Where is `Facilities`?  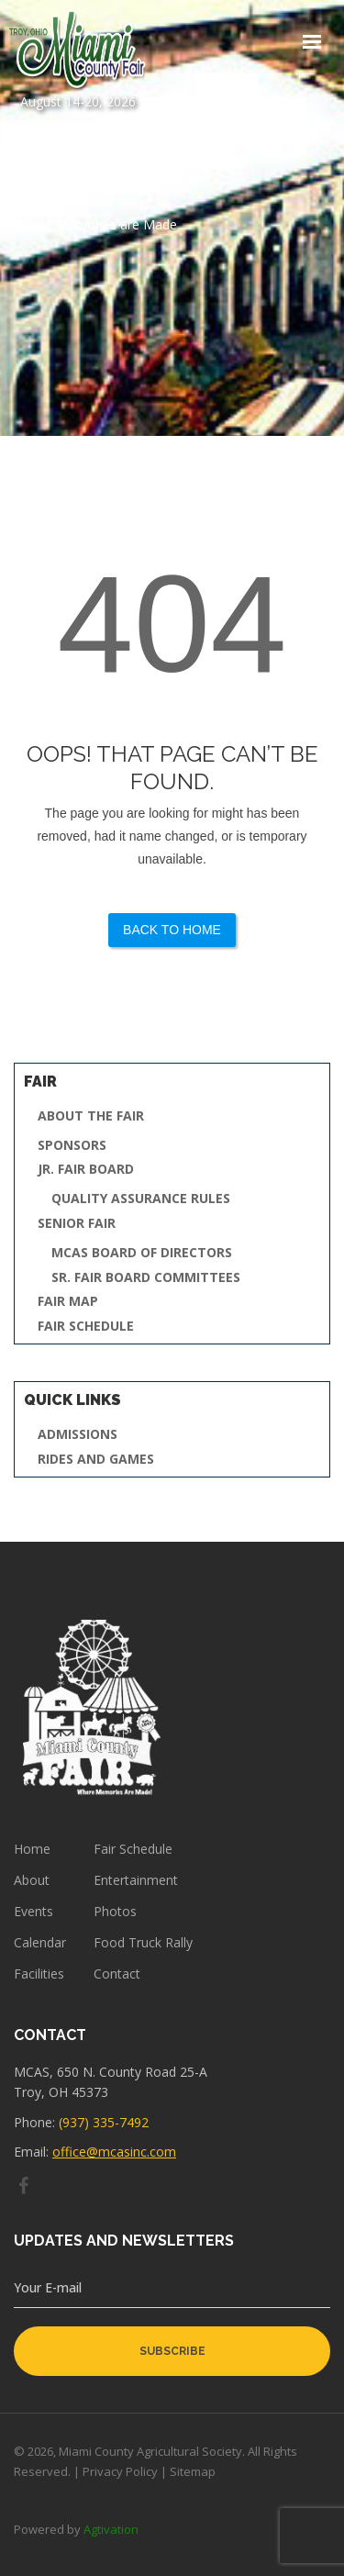
Facilities is located at coordinates (39, 1974).